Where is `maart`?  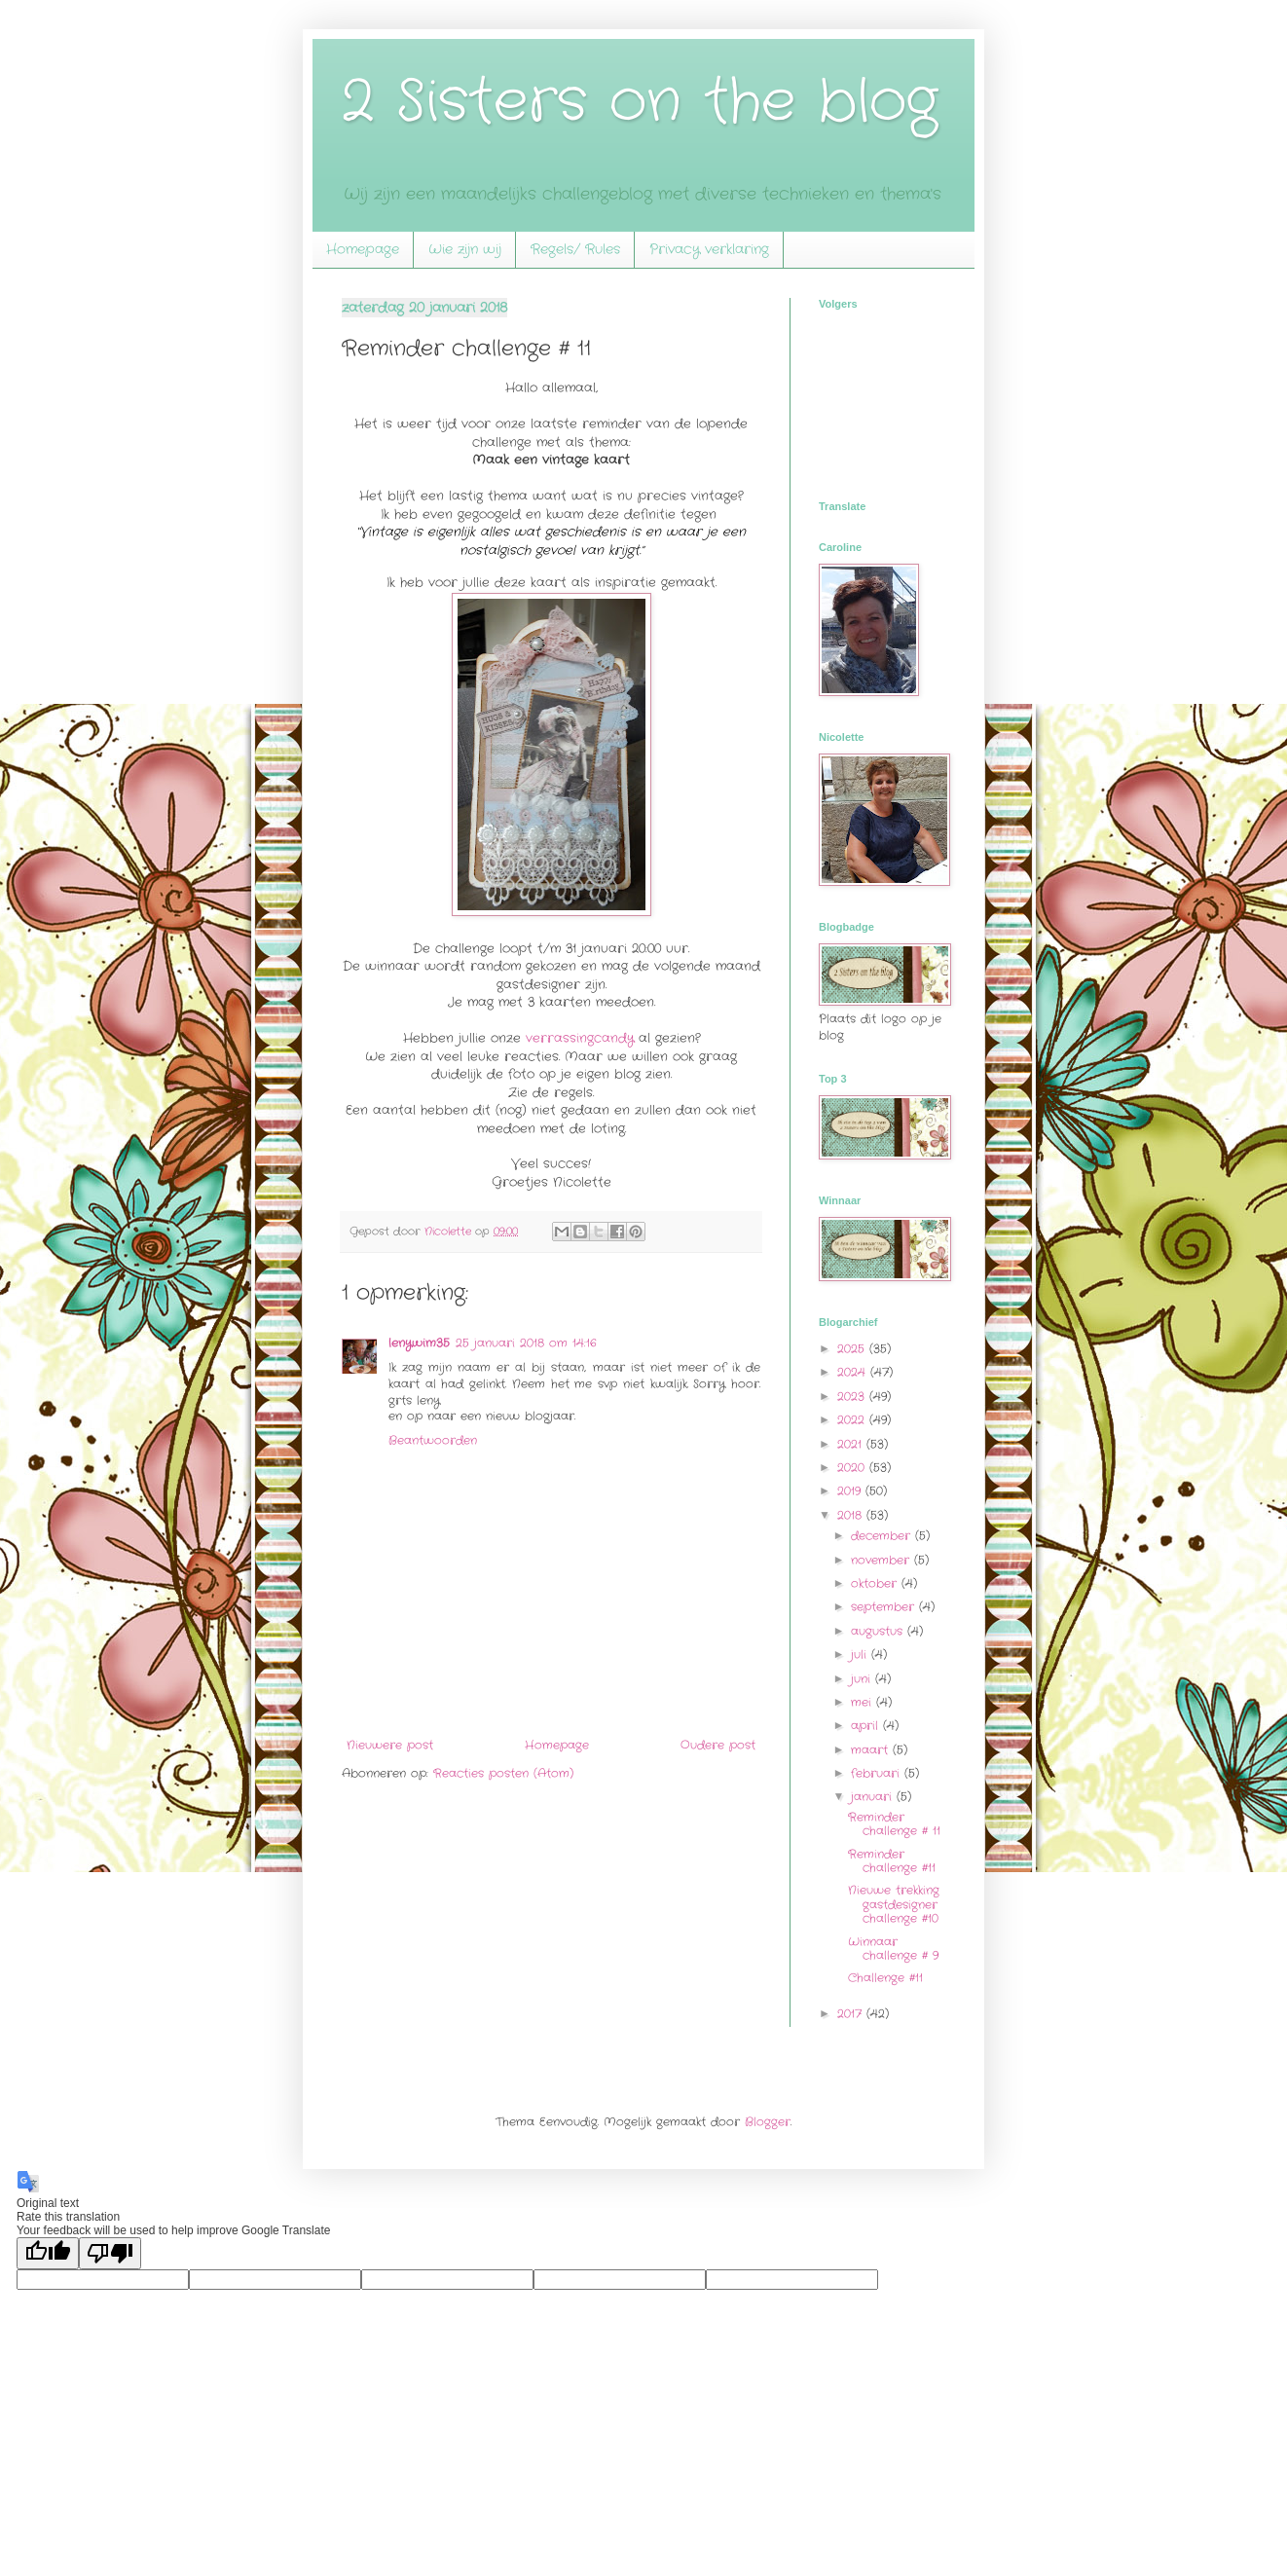 maart is located at coordinates (872, 1750).